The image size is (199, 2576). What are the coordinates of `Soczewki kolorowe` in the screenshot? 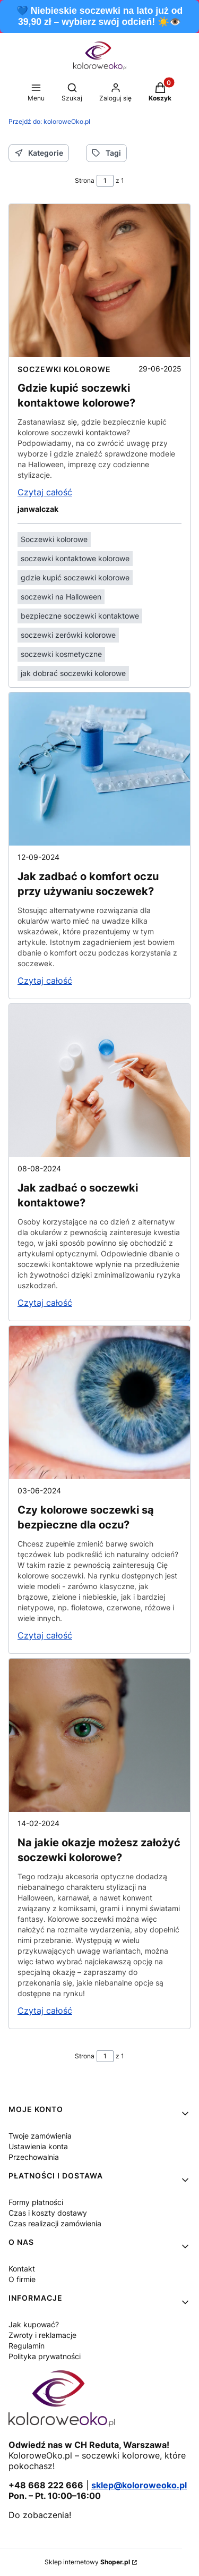 It's located at (54, 539).